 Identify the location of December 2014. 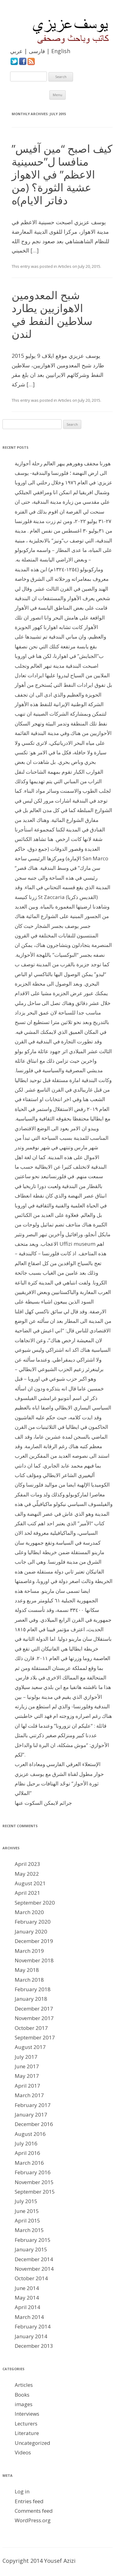
(34, 2259).